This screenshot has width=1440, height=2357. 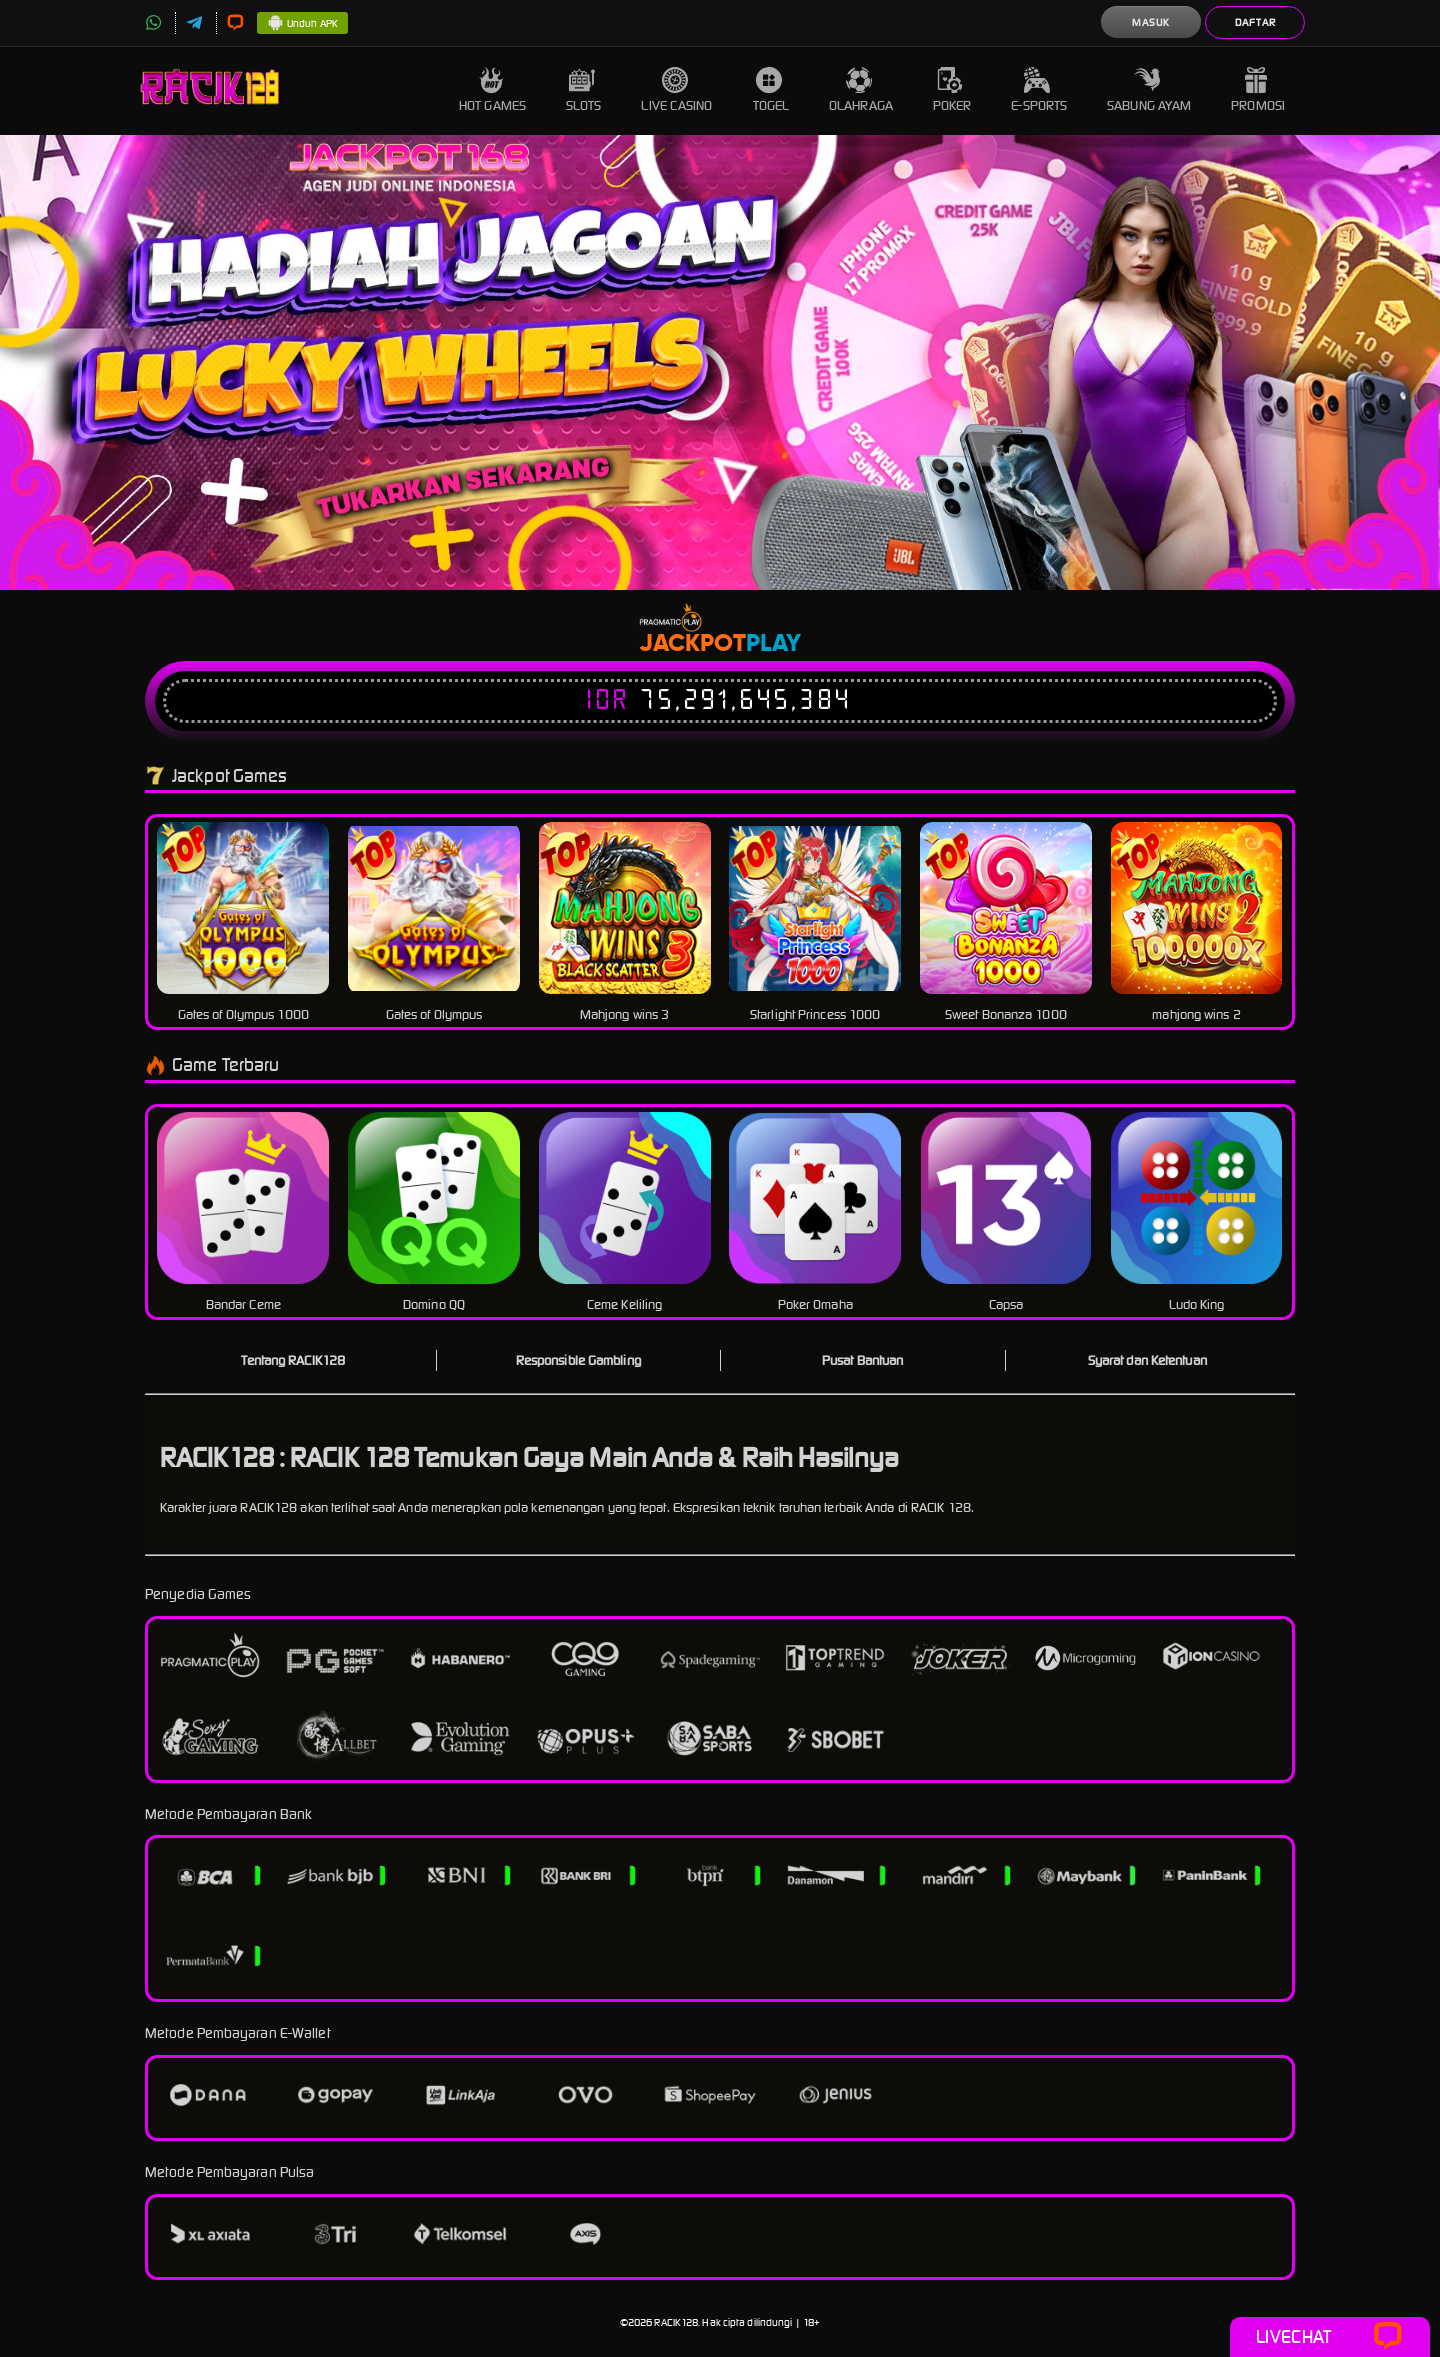 I want to click on Pusat Bantuan, so click(x=862, y=1360).